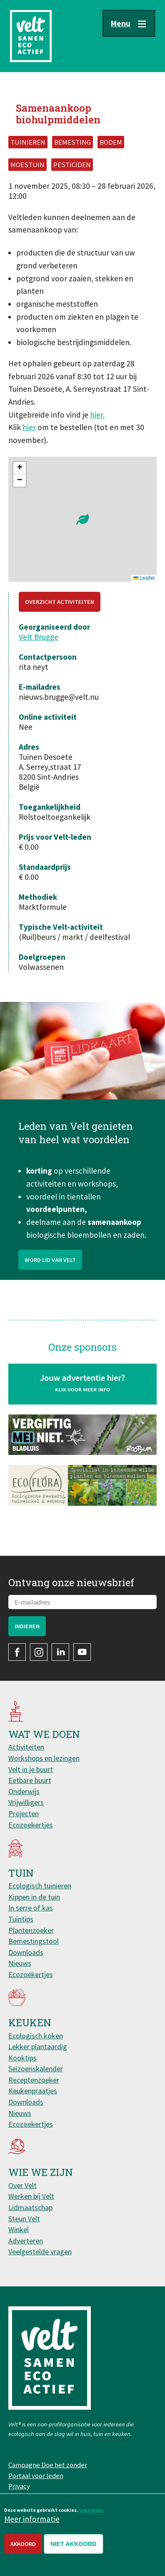  I want to click on Veelgestelde vragen, so click(40, 2251).